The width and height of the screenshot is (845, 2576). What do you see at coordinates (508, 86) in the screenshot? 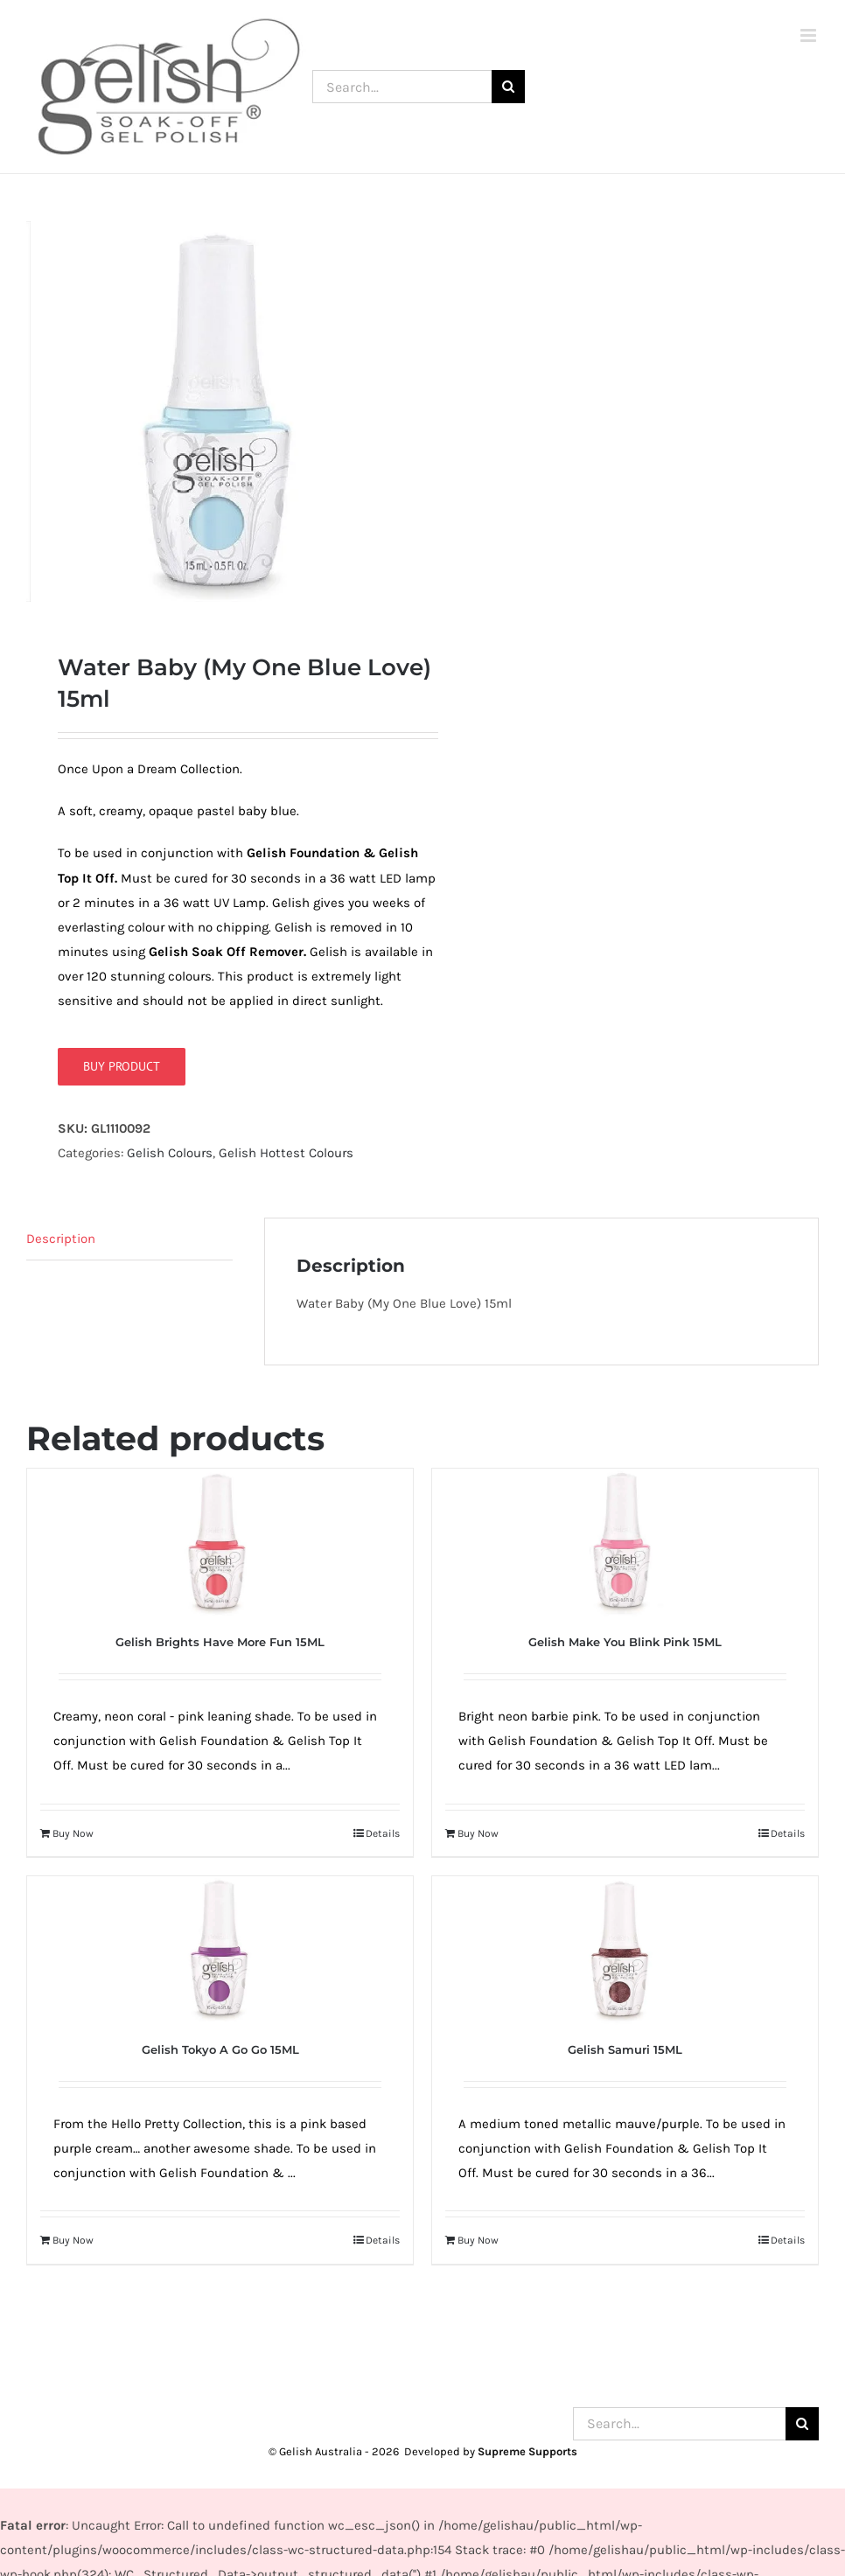
I see `[Search]` at bounding box center [508, 86].